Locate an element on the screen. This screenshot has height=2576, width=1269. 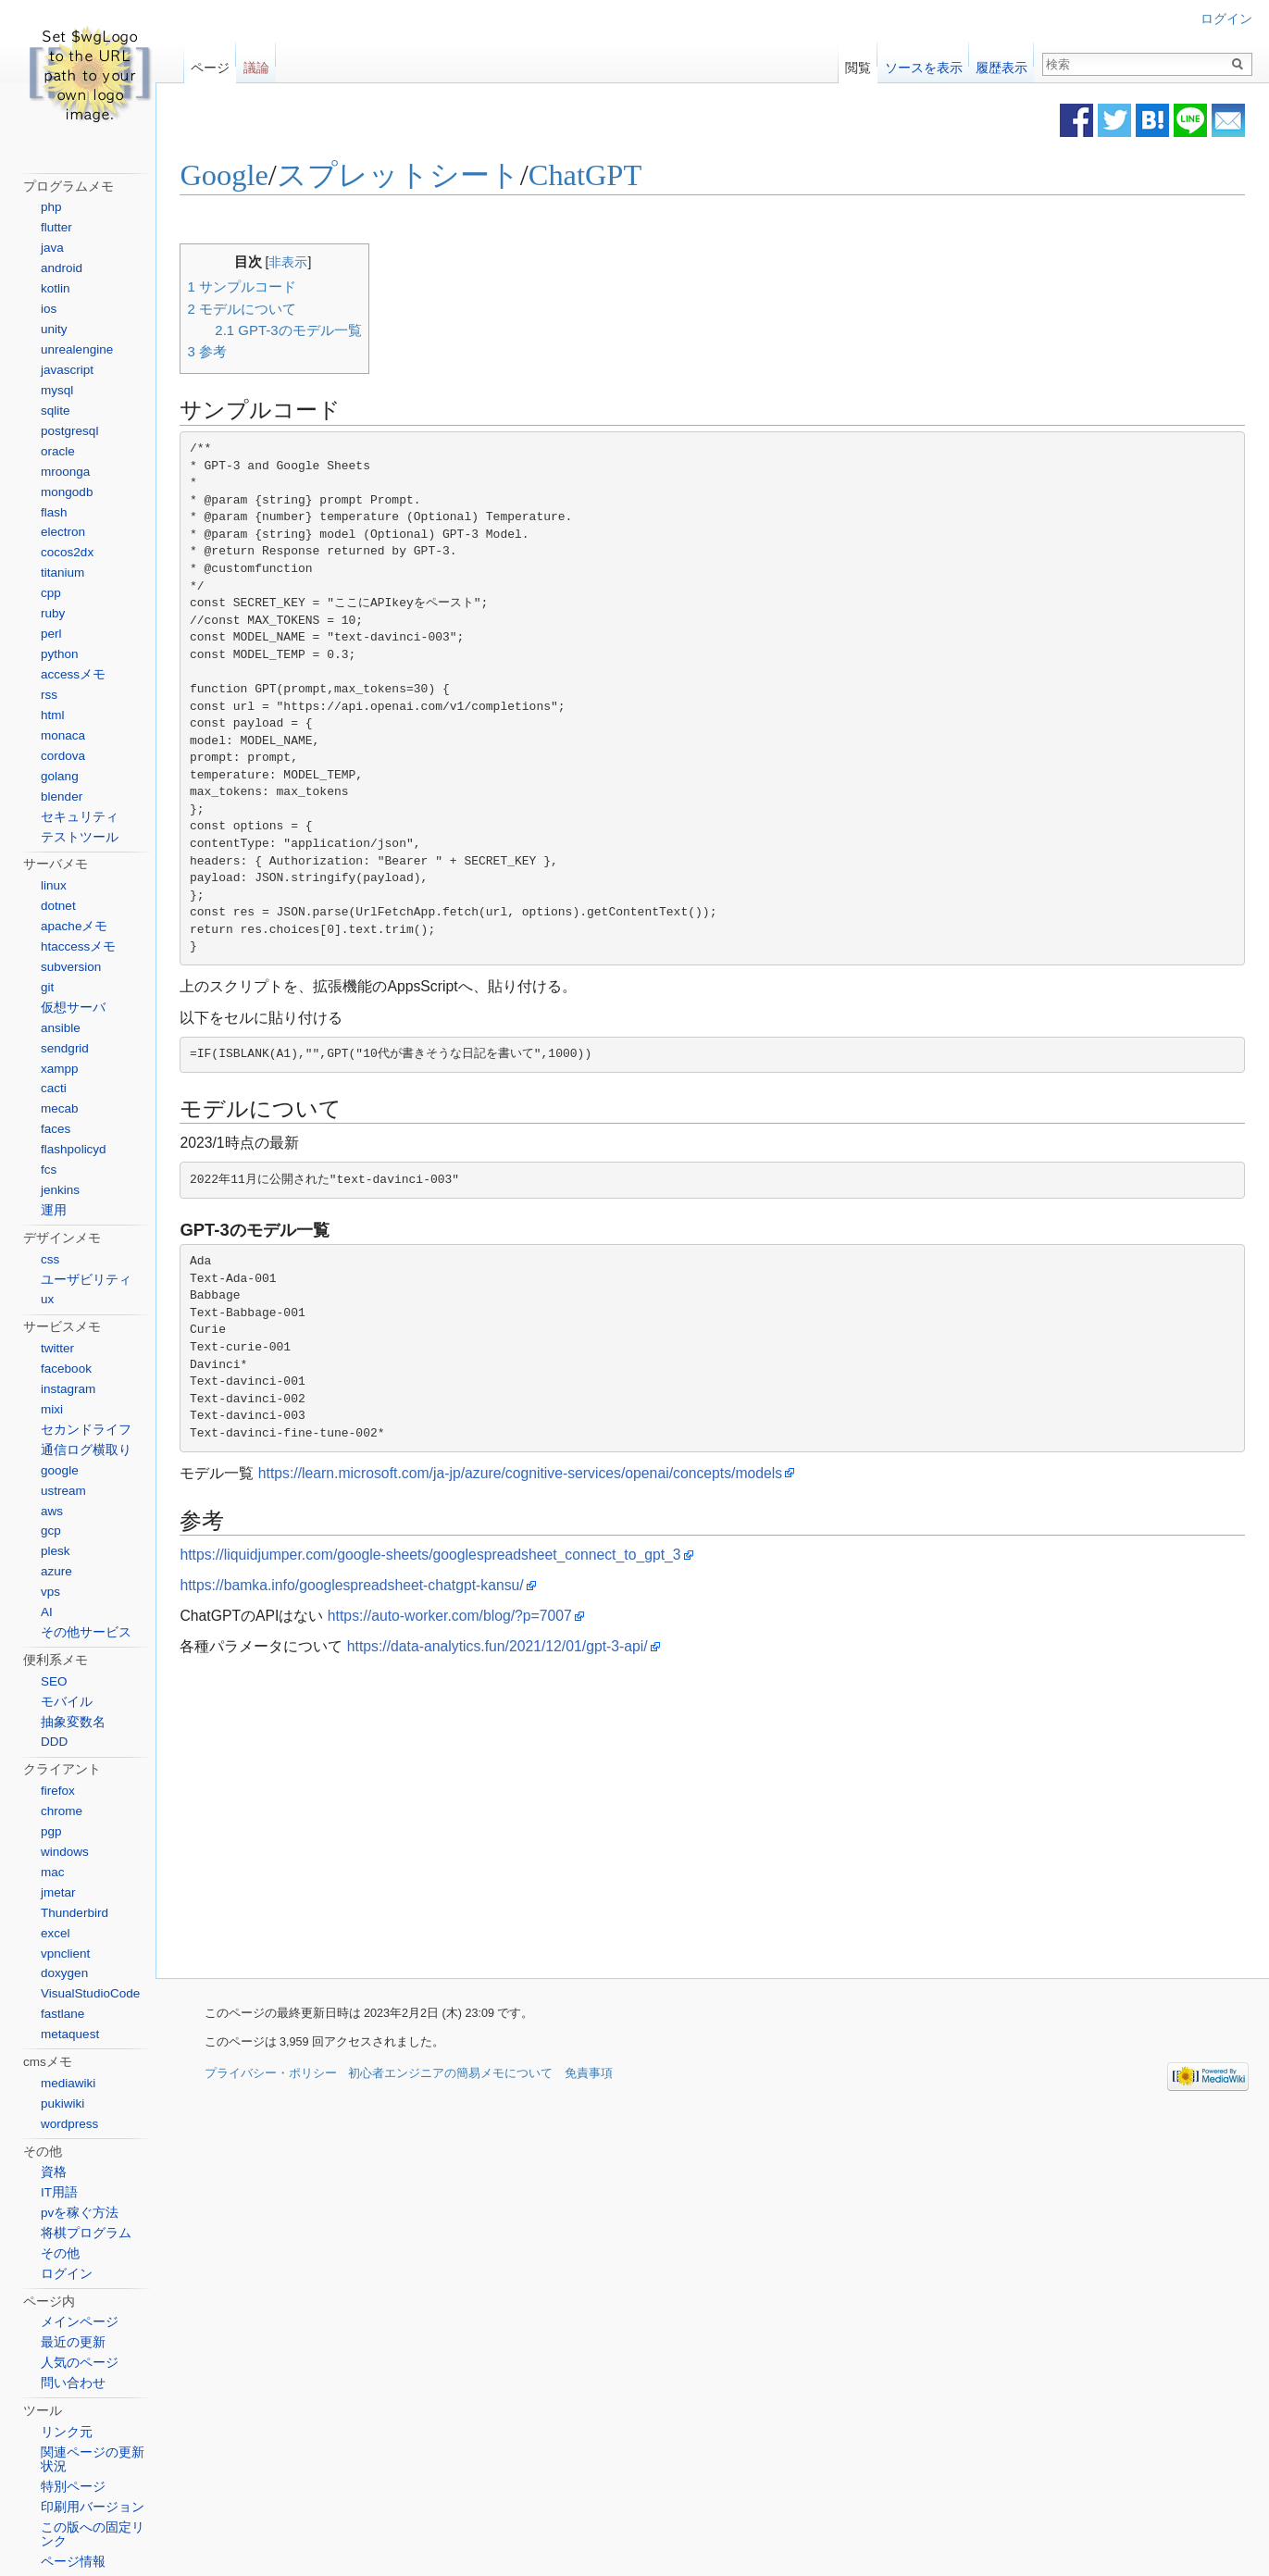
ChatGPT is located at coordinates (613, 176).